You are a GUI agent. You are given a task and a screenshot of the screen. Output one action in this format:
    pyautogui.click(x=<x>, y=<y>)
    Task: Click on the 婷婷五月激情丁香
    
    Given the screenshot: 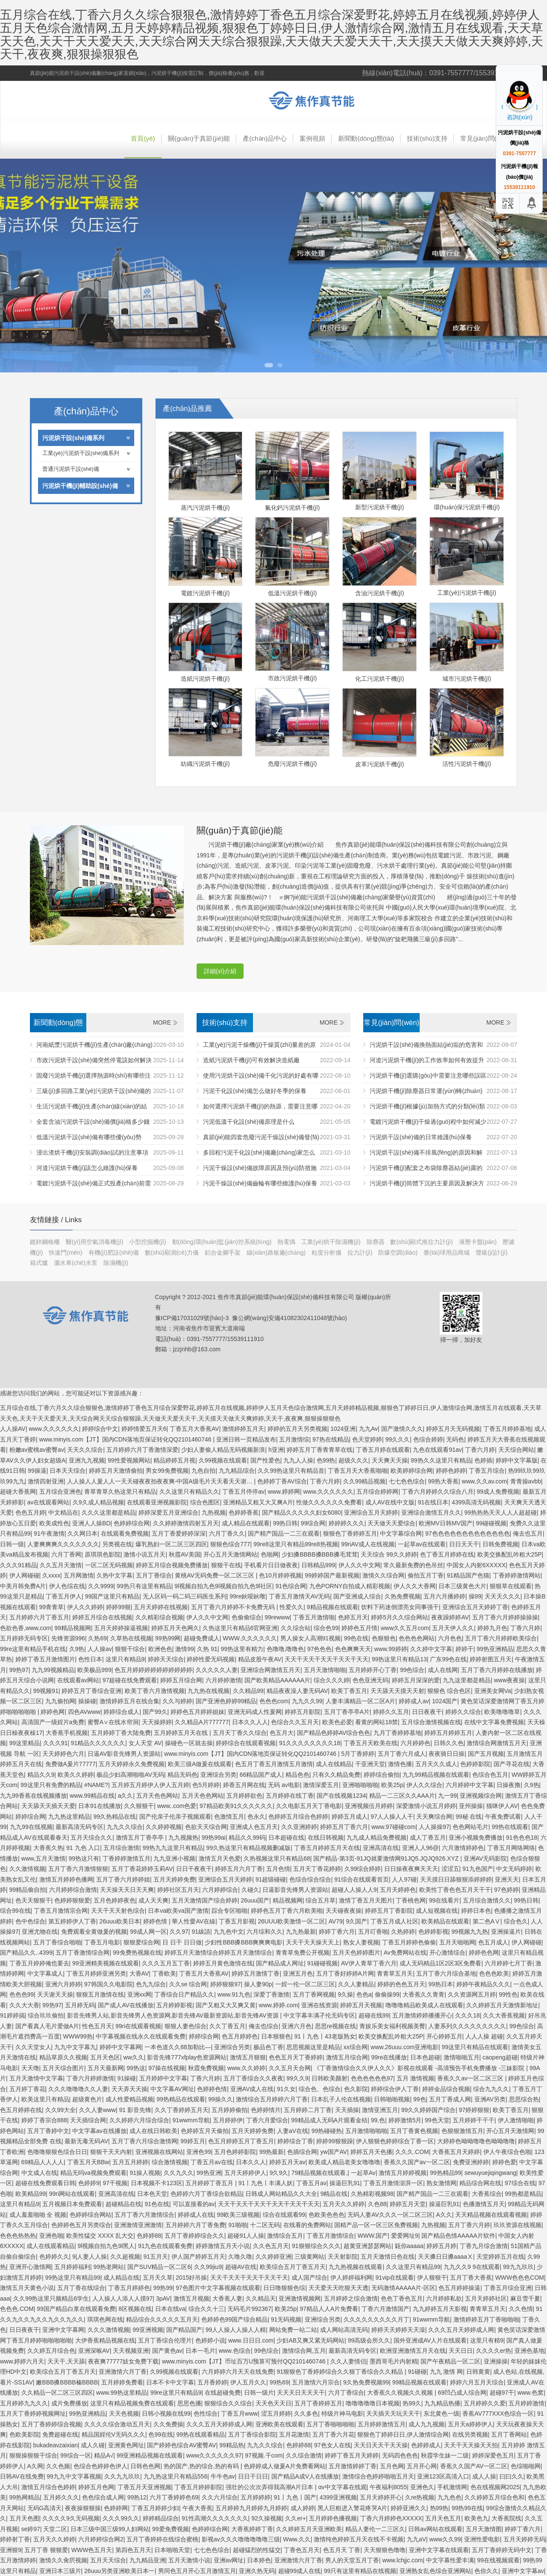 What is the action you would take?
    pyautogui.click(x=255, y=1973)
    